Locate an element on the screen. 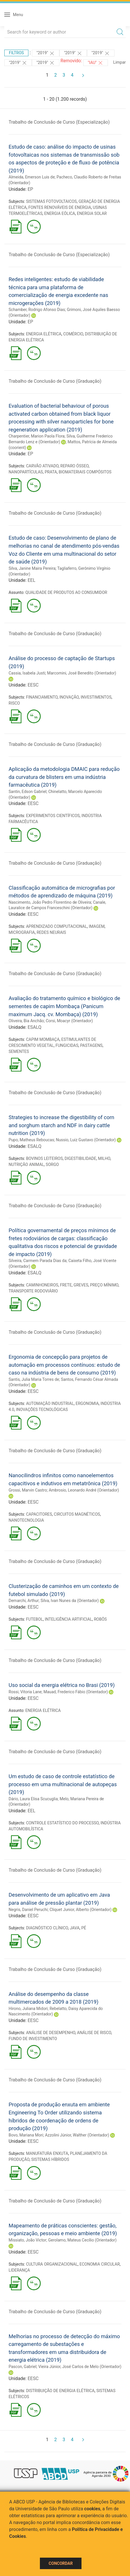 The image size is (130, 2576). Bovo, Mariana Mori is located at coordinates (26, 2135).